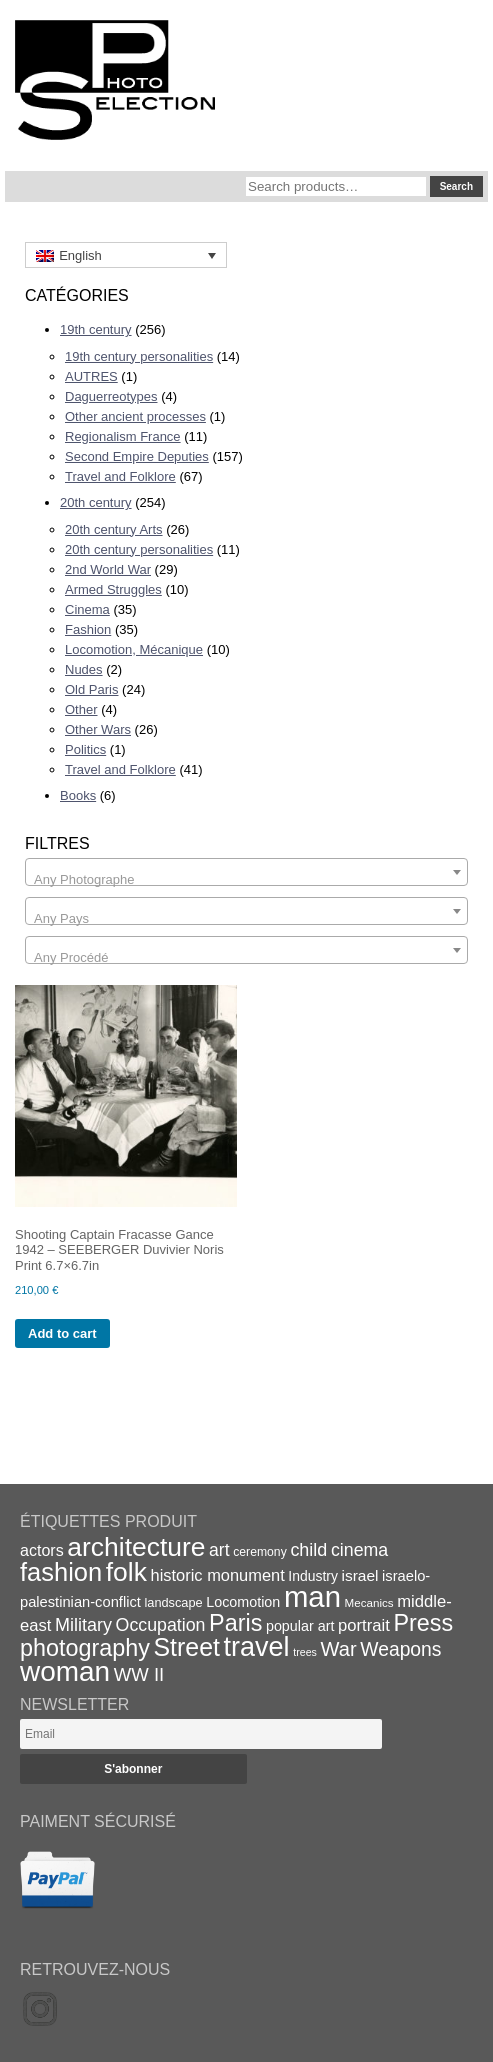 The image size is (493, 2062). Describe the element at coordinates (139, 1674) in the screenshot. I see `WW II [WW II (35 items)]` at that location.